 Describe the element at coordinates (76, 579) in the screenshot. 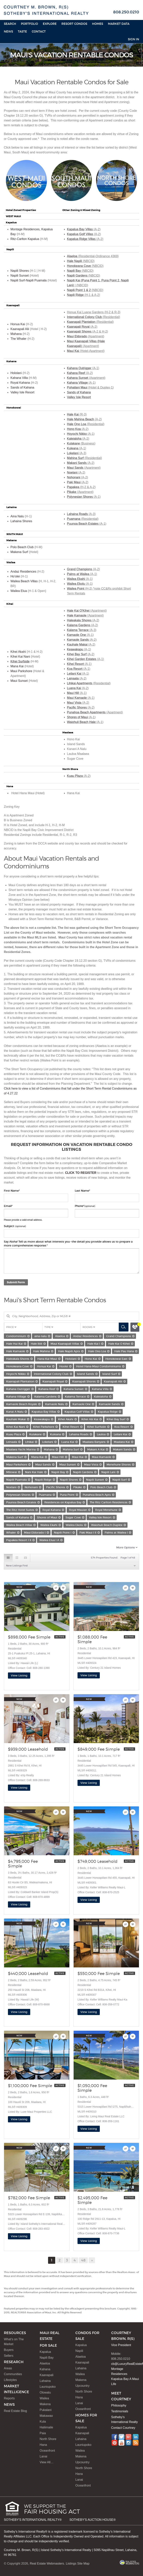

I see `Wailea Ekahi` at that location.